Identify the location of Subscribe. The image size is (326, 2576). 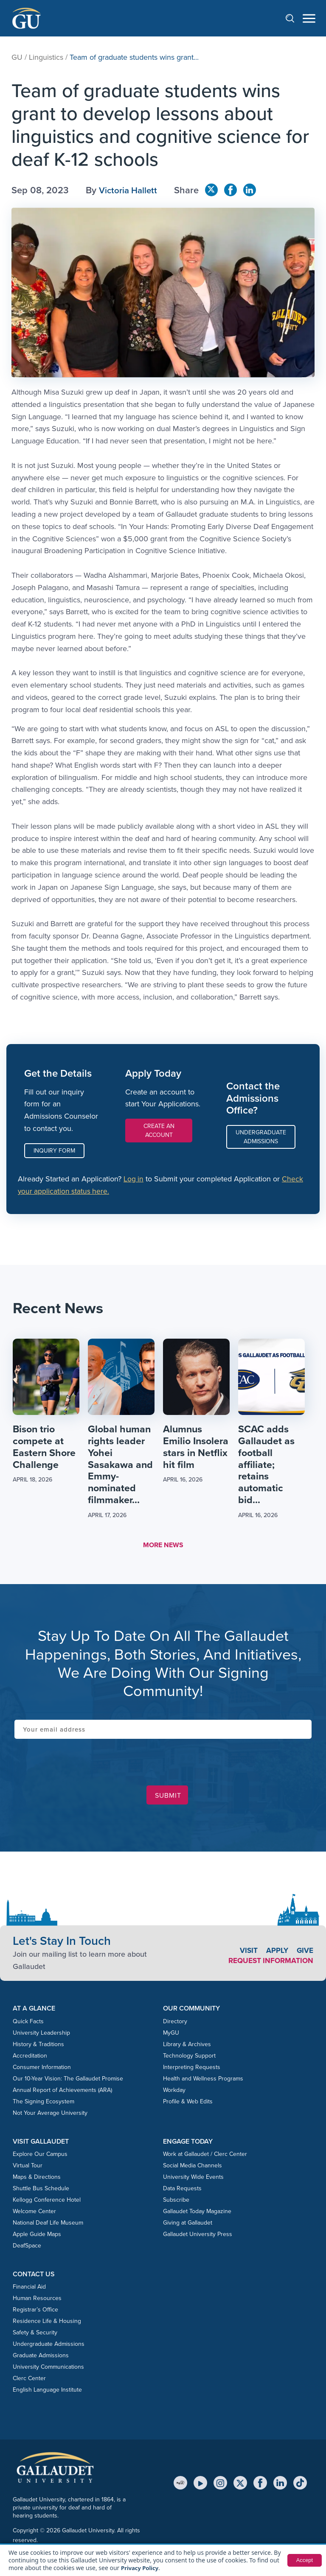
(176, 2202).